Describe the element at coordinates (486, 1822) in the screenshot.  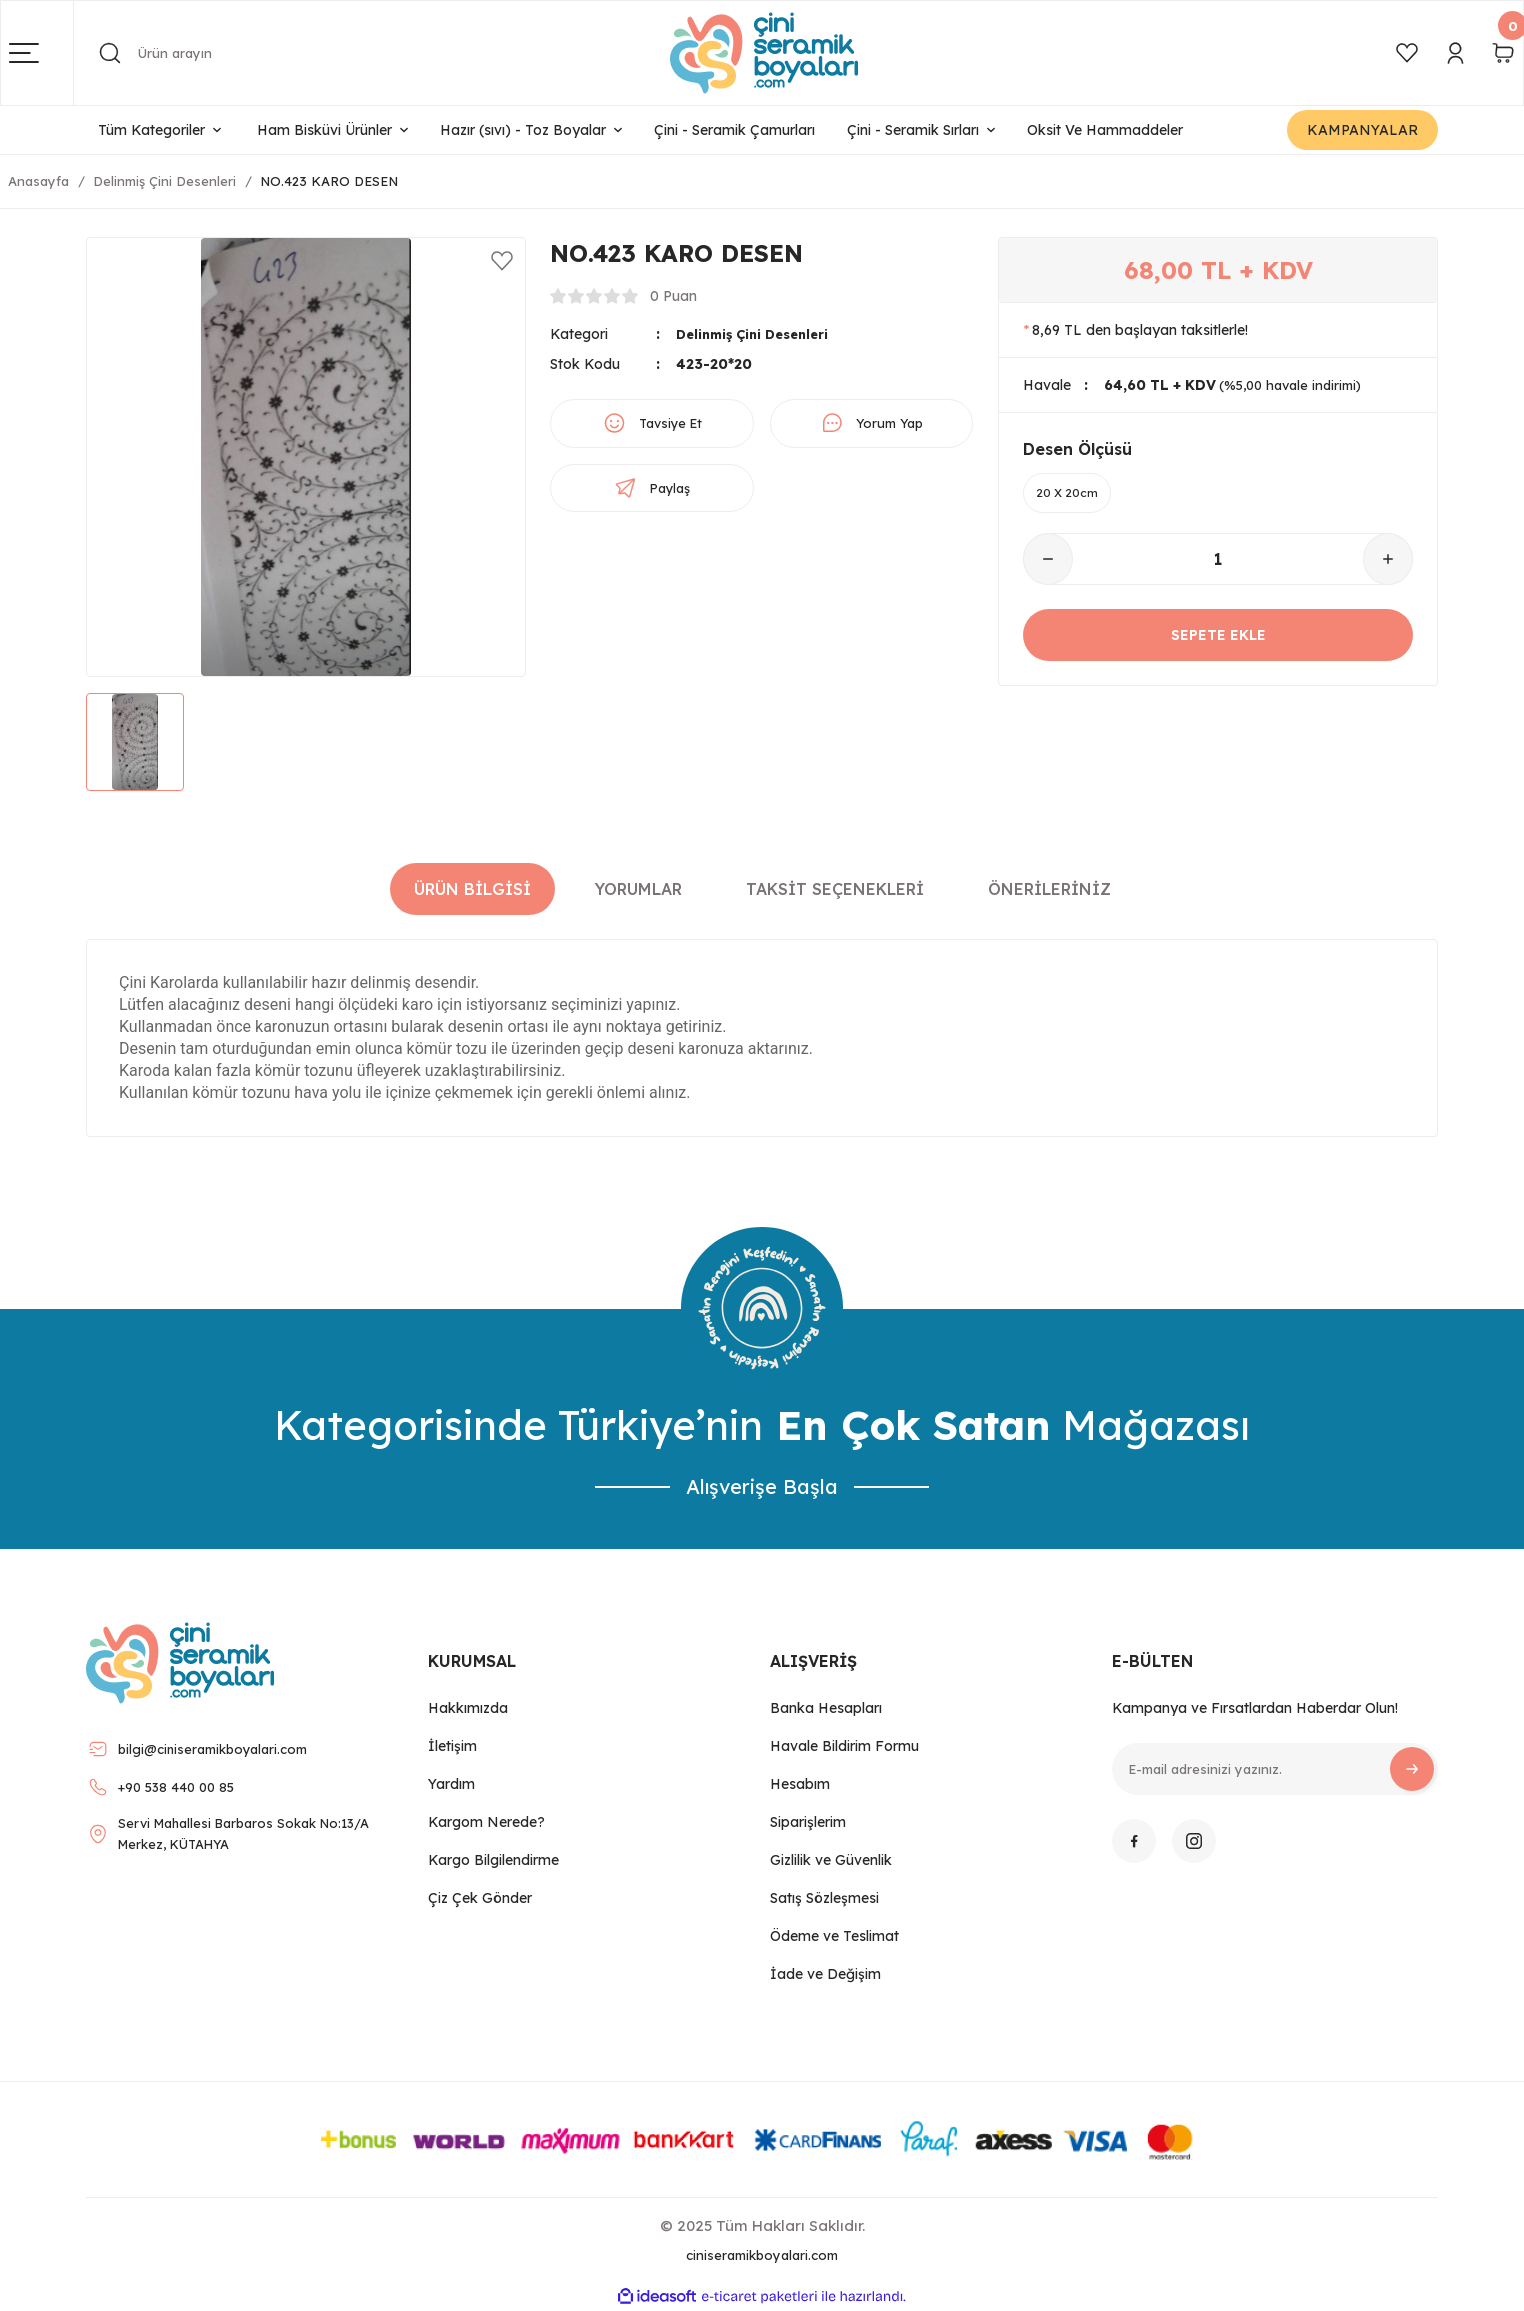
I see `Kargom Nerede?` at that location.